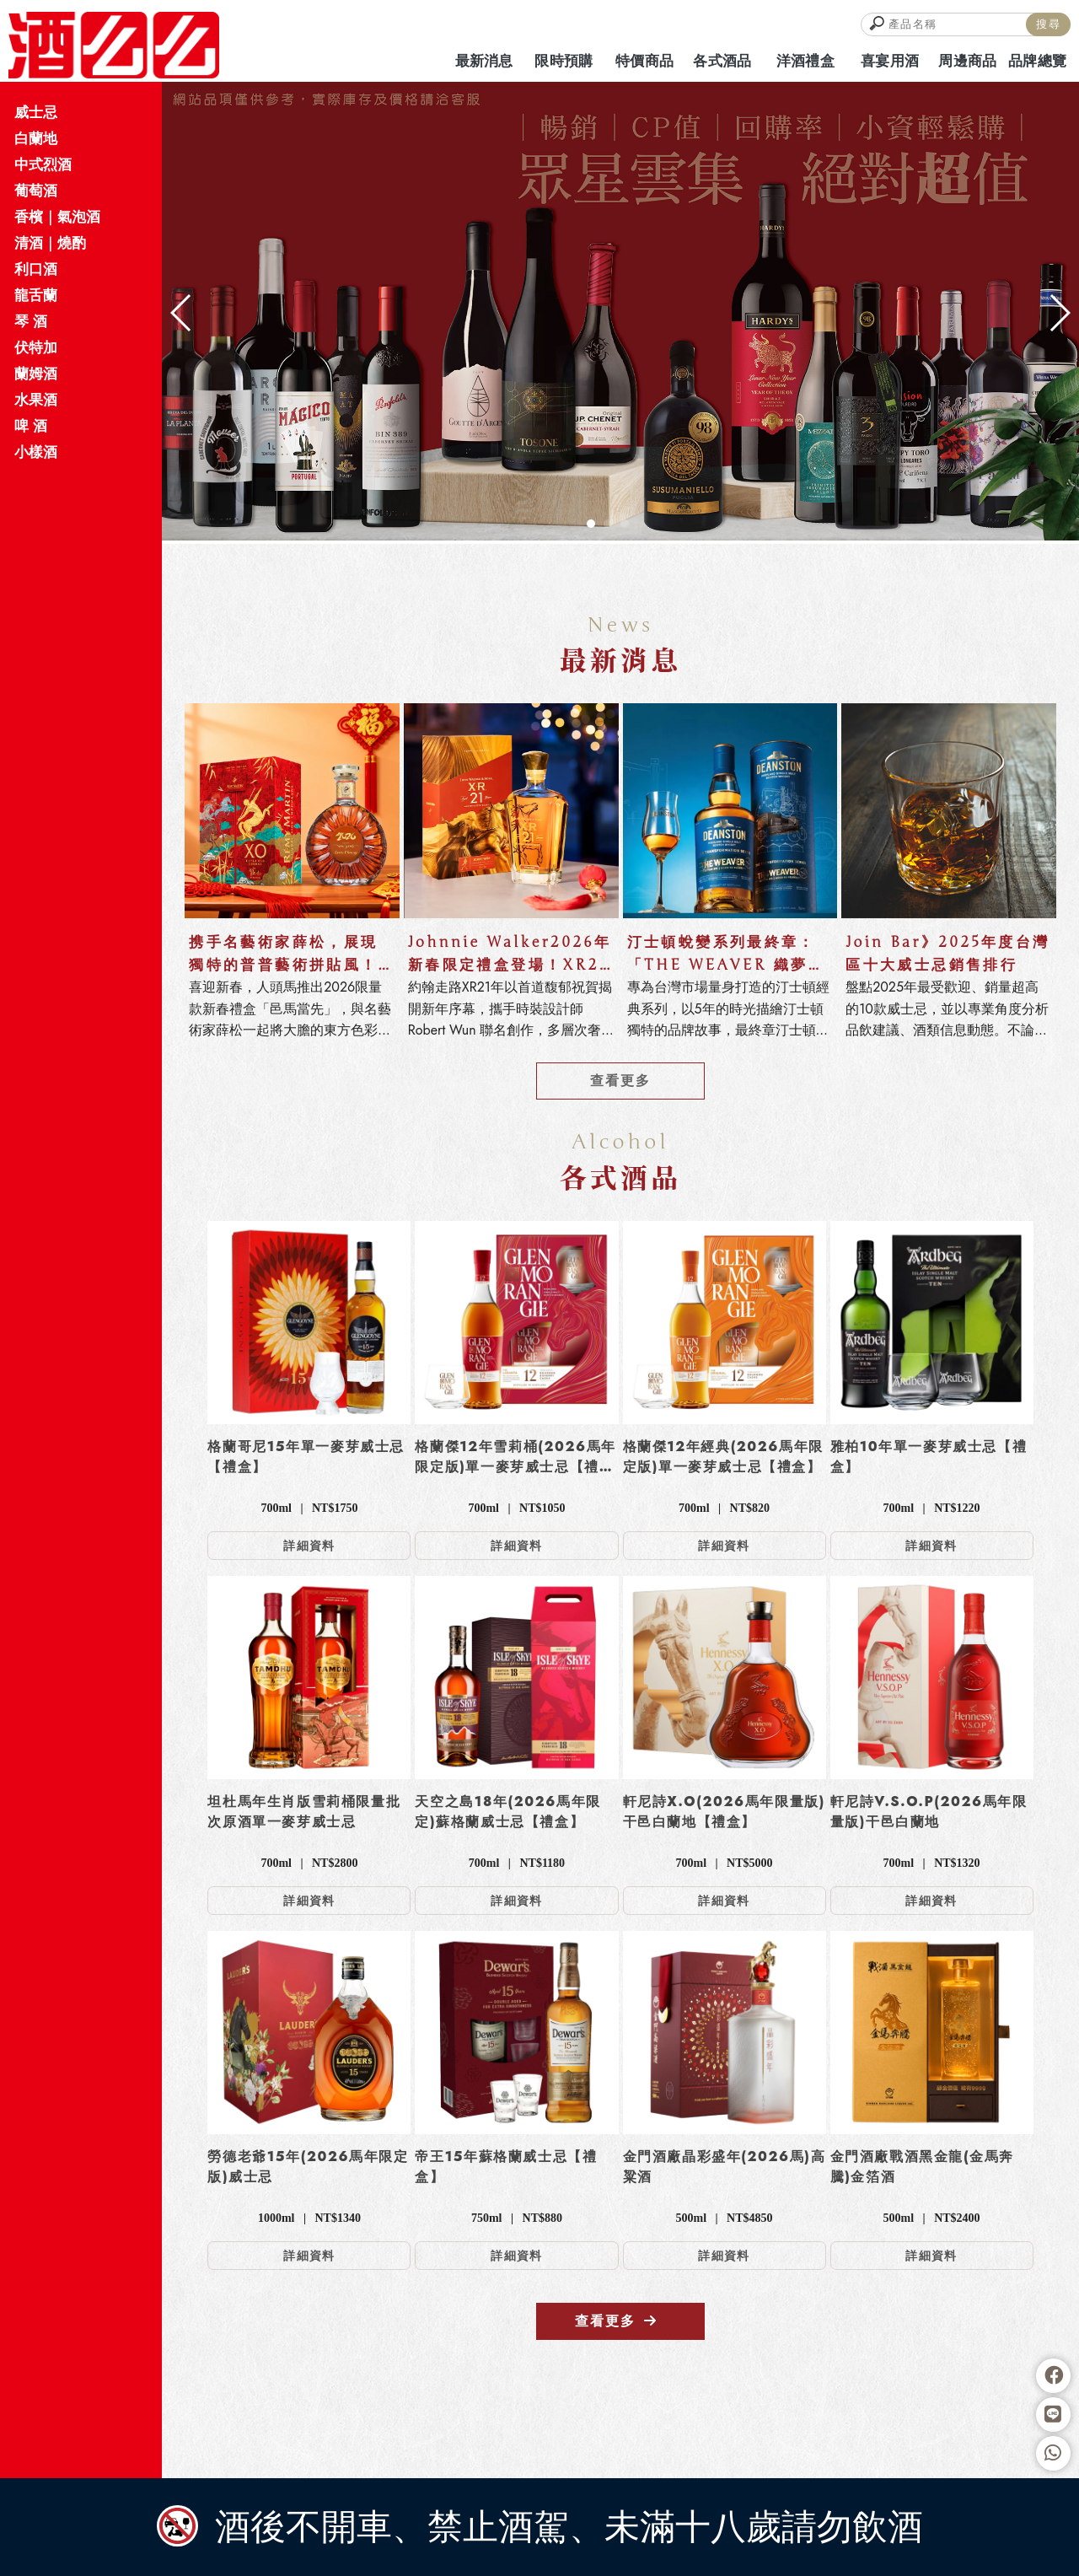 The image size is (1079, 2576). What do you see at coordinates (30, 426) in the screenshot?
I see `啤 酒` at bounding box center [30, 426].